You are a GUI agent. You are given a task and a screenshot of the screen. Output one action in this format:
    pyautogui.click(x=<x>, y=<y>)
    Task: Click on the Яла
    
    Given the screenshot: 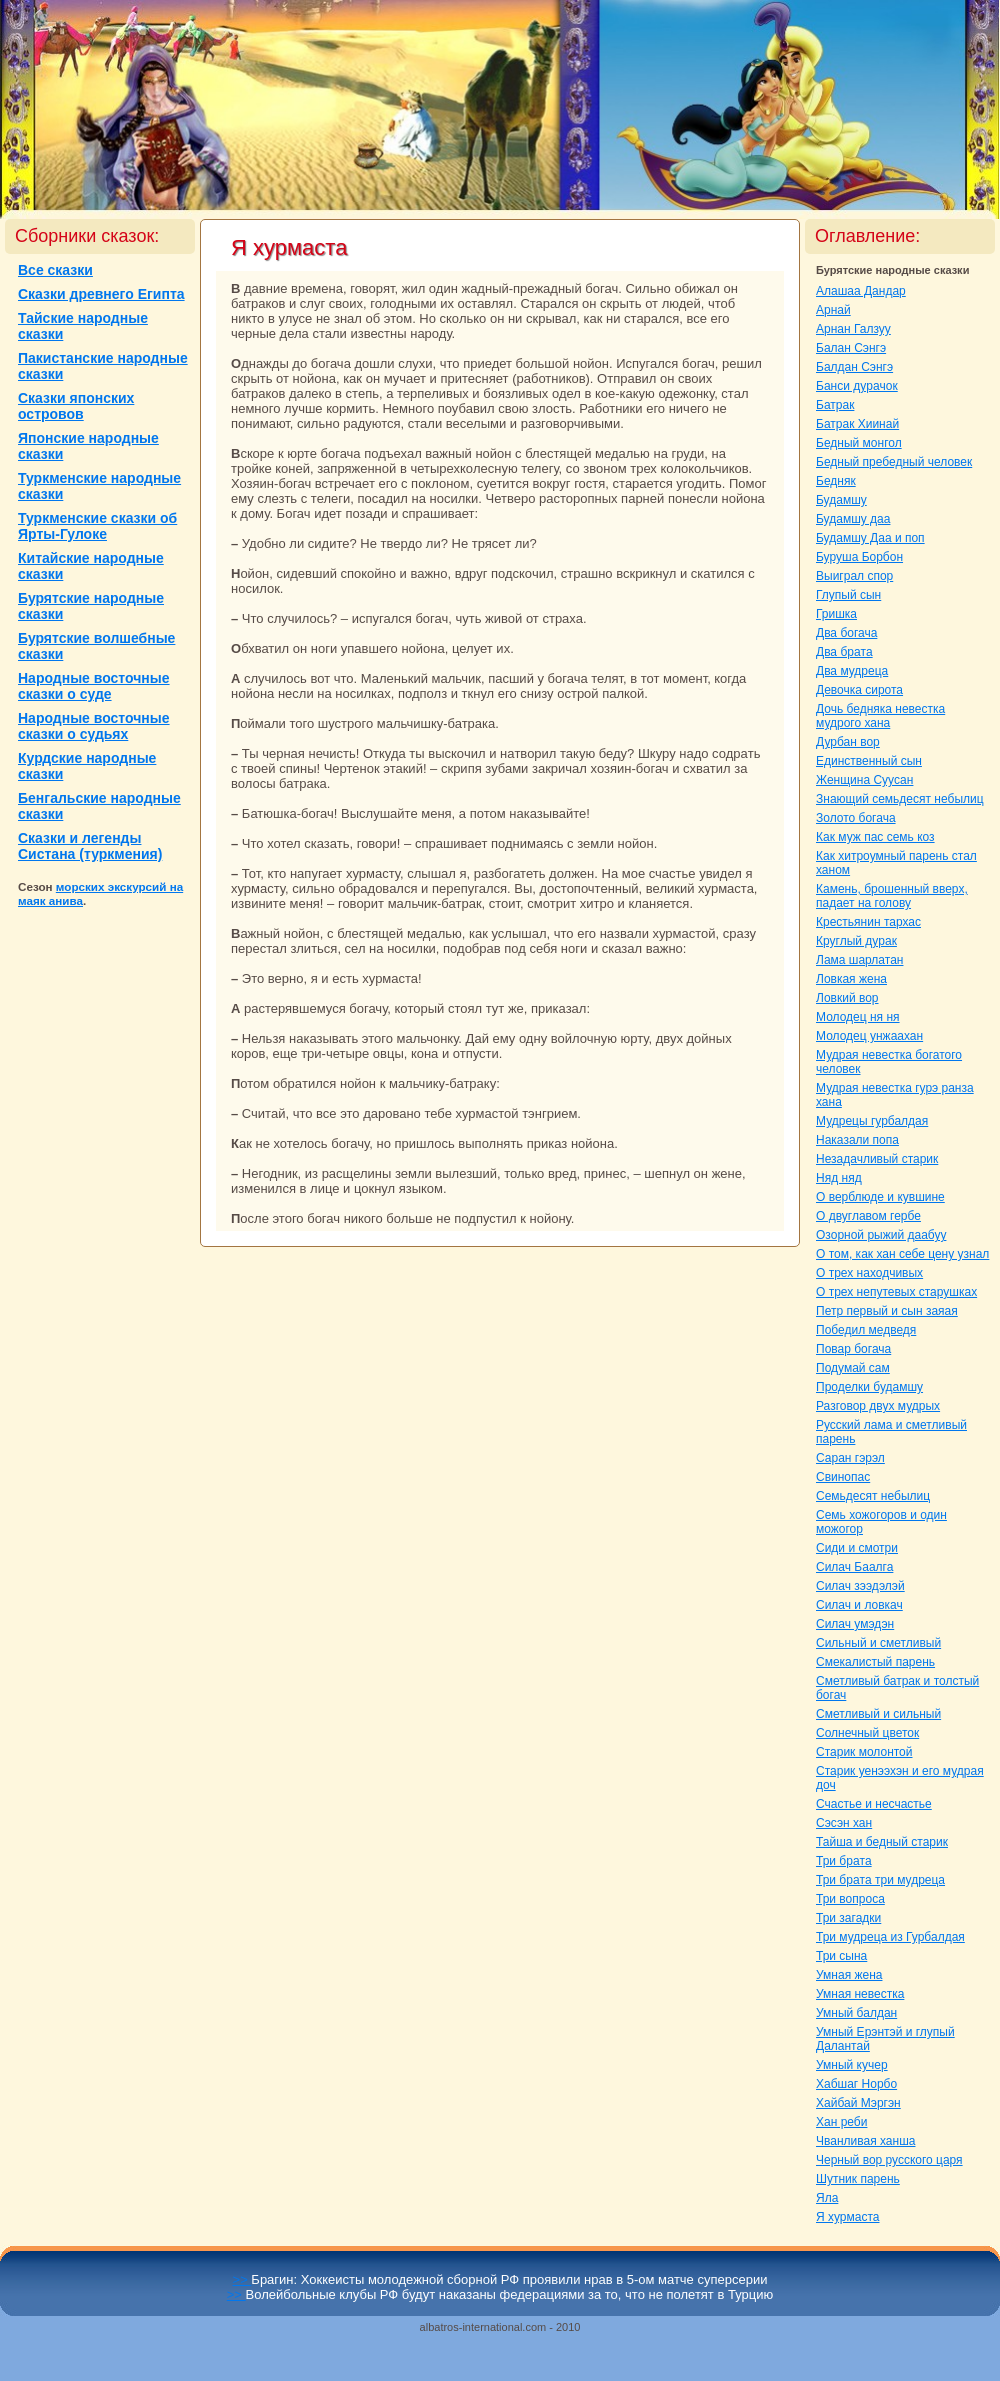 What is the action you would take?
    pyautogui.click(x=827, y=2198)
    